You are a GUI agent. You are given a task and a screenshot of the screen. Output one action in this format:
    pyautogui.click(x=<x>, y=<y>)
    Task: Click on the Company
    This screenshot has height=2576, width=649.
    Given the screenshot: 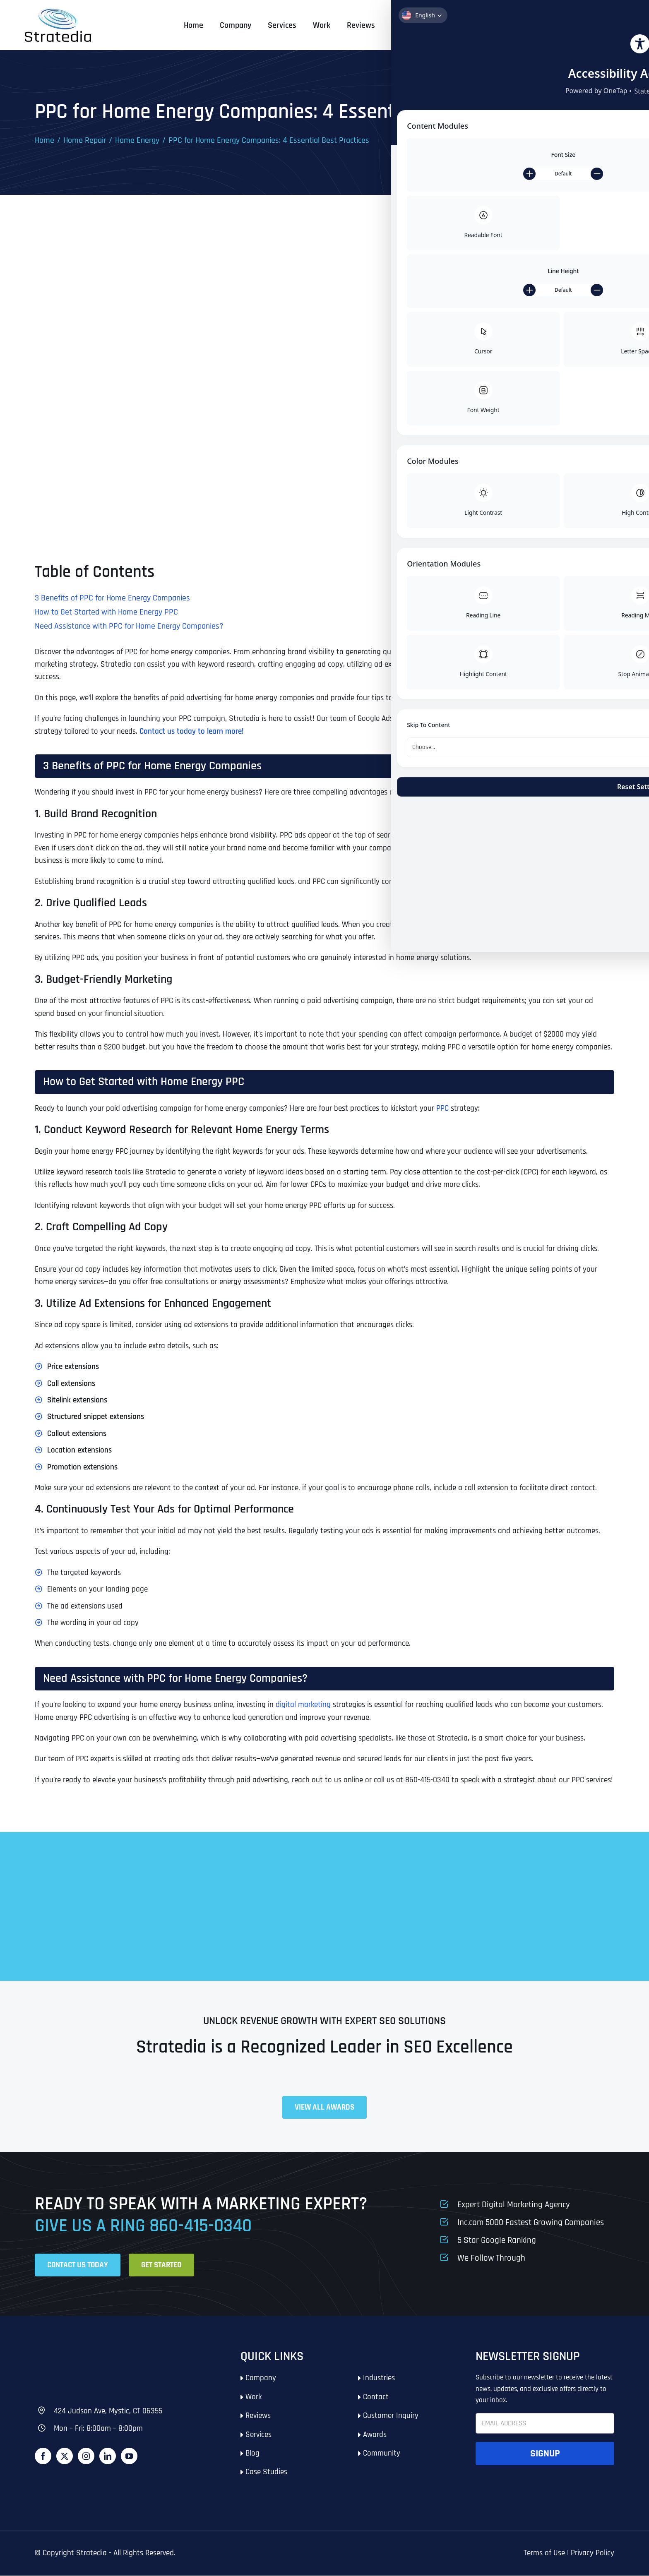 What is the action you would take?
    pyautogui.click(x=260, y=2378)
    